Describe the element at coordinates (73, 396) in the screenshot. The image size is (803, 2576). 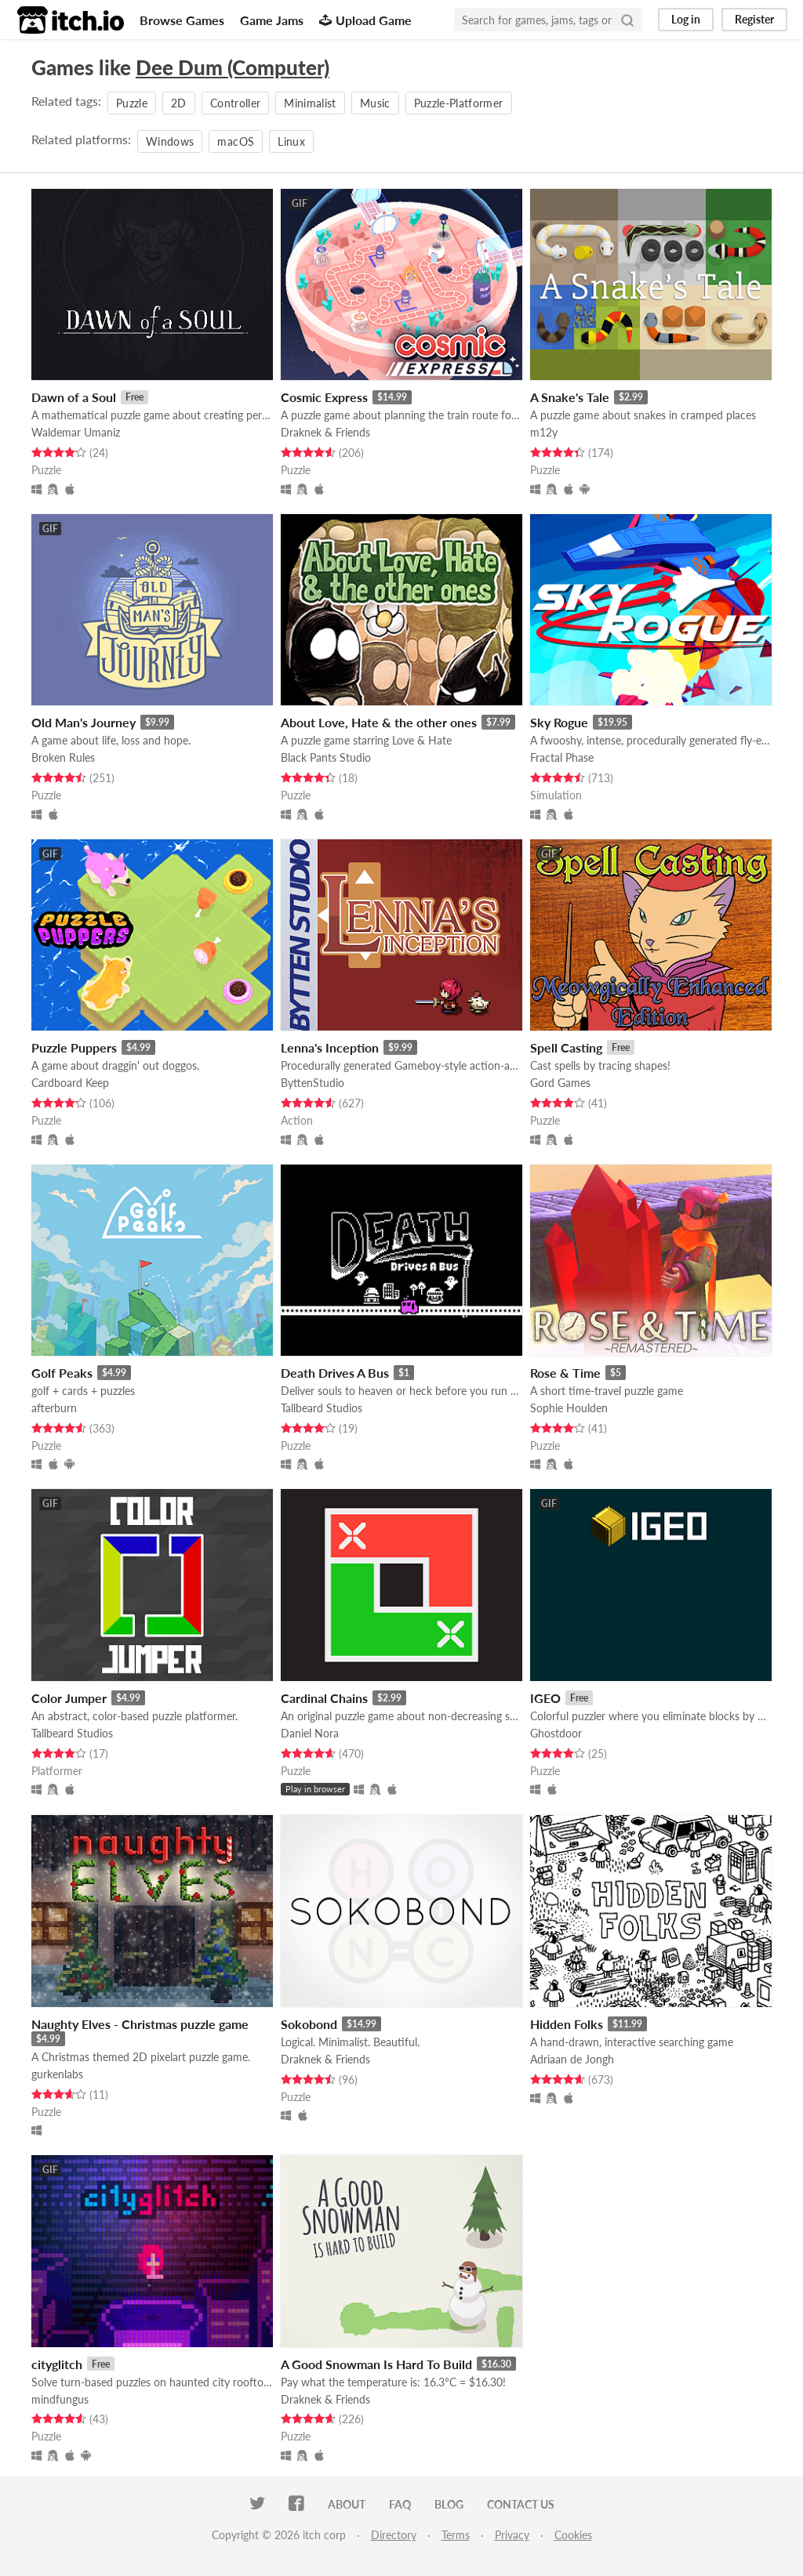
I see `Dawn of a Soul` at that location.